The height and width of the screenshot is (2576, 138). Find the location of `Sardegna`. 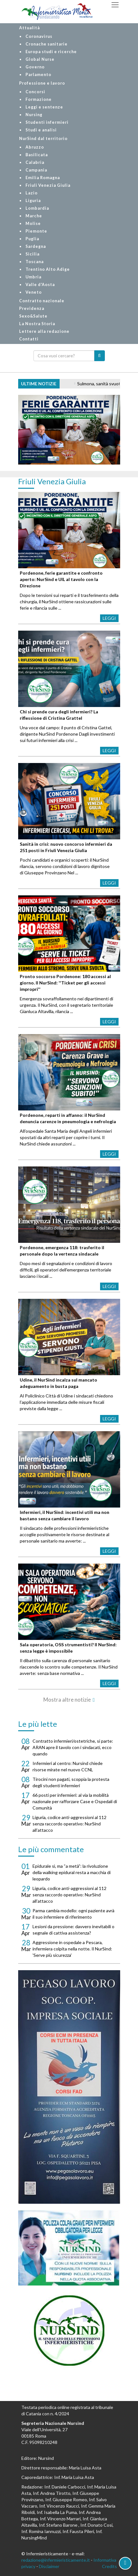

Sardegna is located at coordinates (35, 246).